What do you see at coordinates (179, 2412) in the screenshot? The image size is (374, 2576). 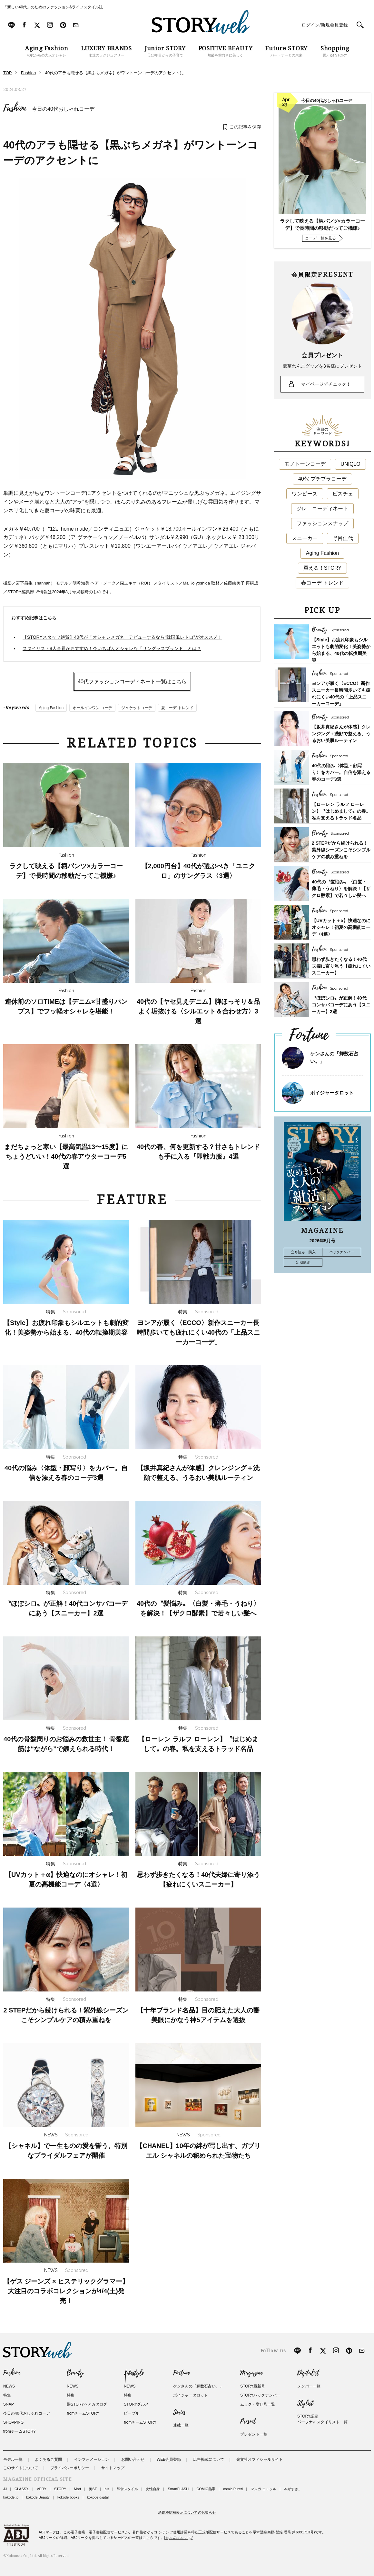 I see `Series` at bounding box center [179, 2412].